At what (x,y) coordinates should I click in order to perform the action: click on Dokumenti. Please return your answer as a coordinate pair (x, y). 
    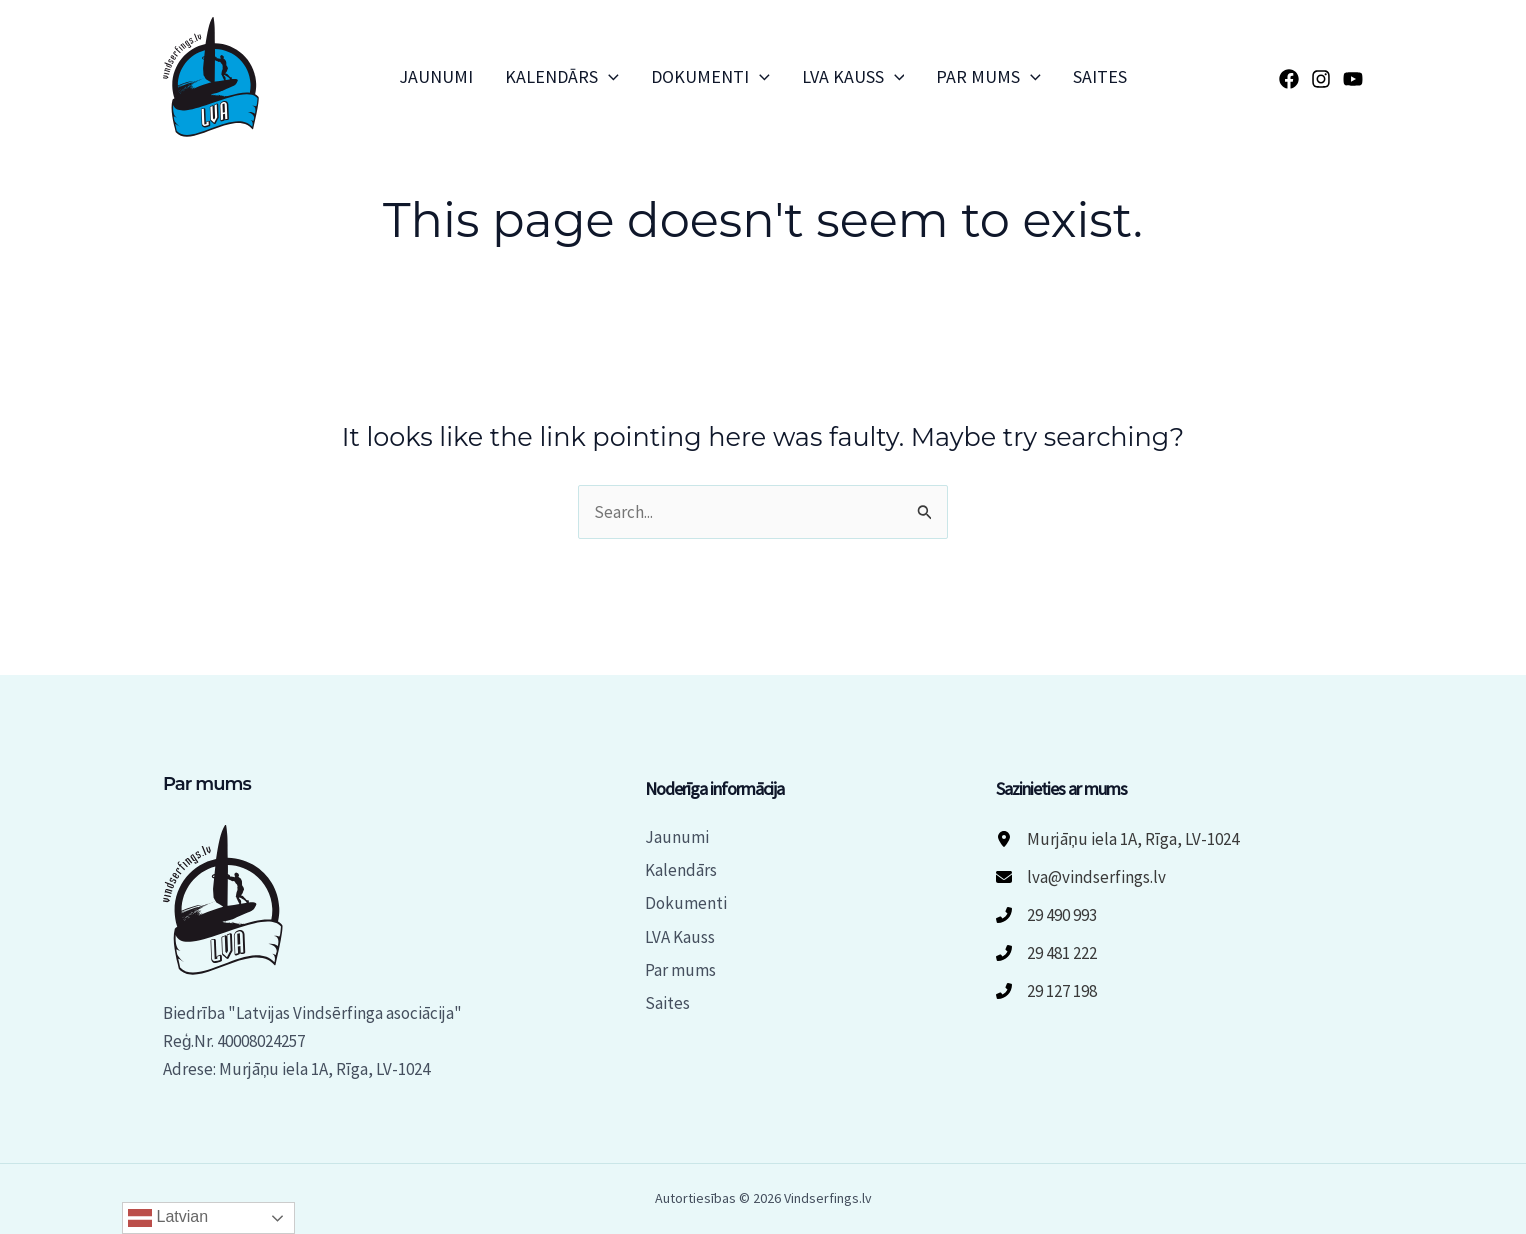
    Looking at the image, I should click on (710, 77).